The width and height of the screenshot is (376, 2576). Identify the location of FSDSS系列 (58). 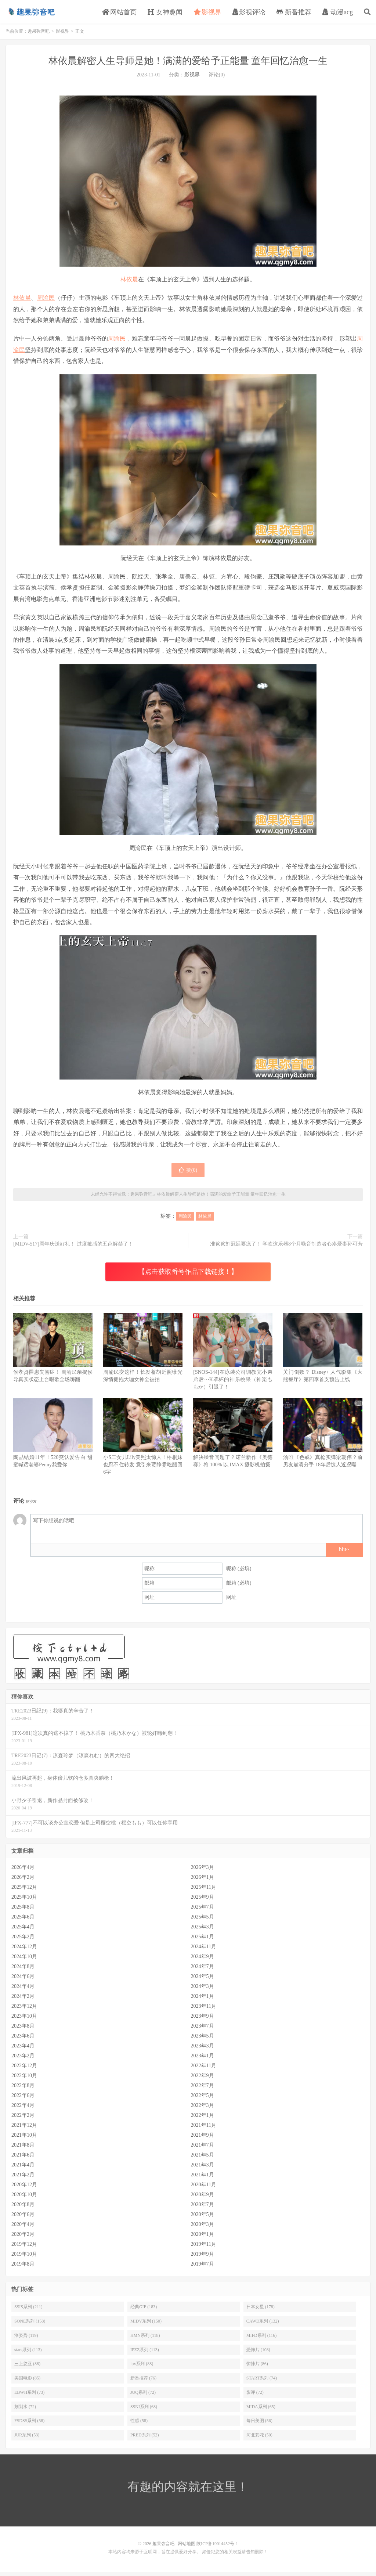
(29, 2424).